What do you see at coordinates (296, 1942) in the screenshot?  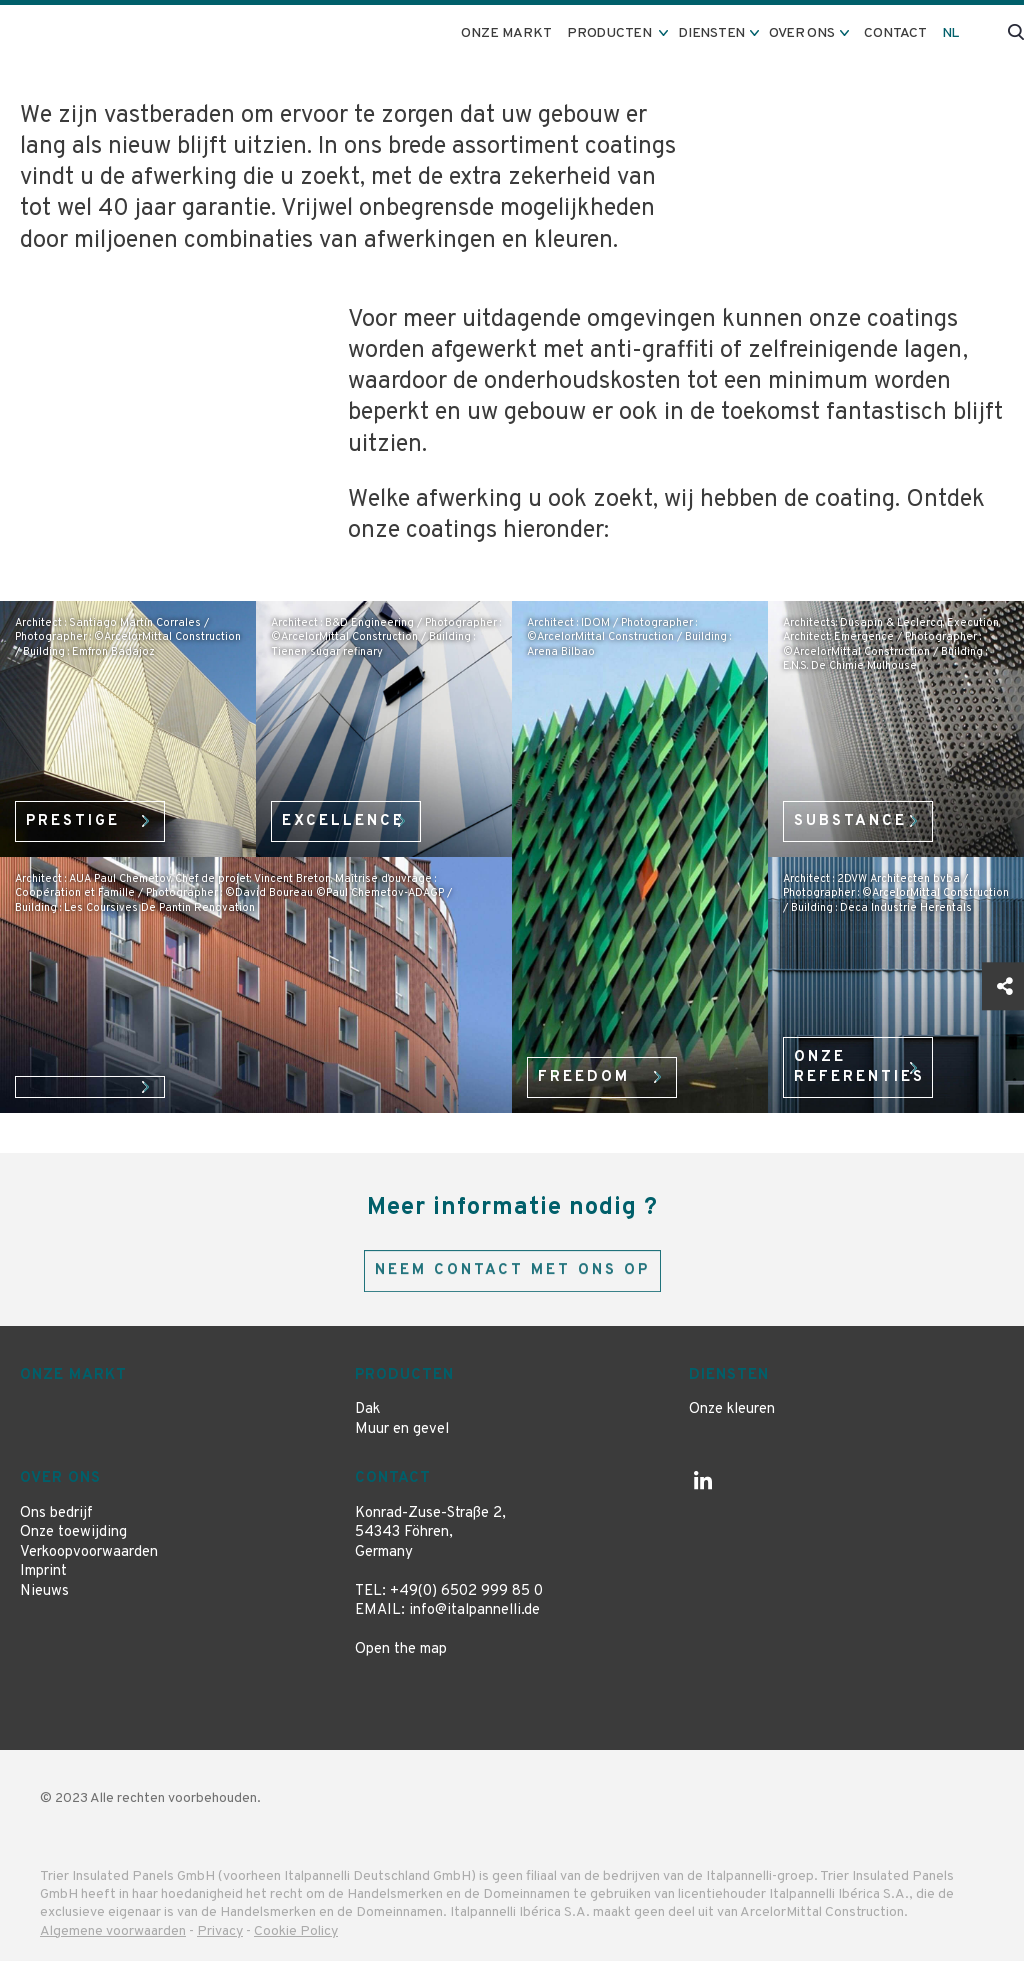 I see `Cookie Policy` at bounding box center [296, 1942].